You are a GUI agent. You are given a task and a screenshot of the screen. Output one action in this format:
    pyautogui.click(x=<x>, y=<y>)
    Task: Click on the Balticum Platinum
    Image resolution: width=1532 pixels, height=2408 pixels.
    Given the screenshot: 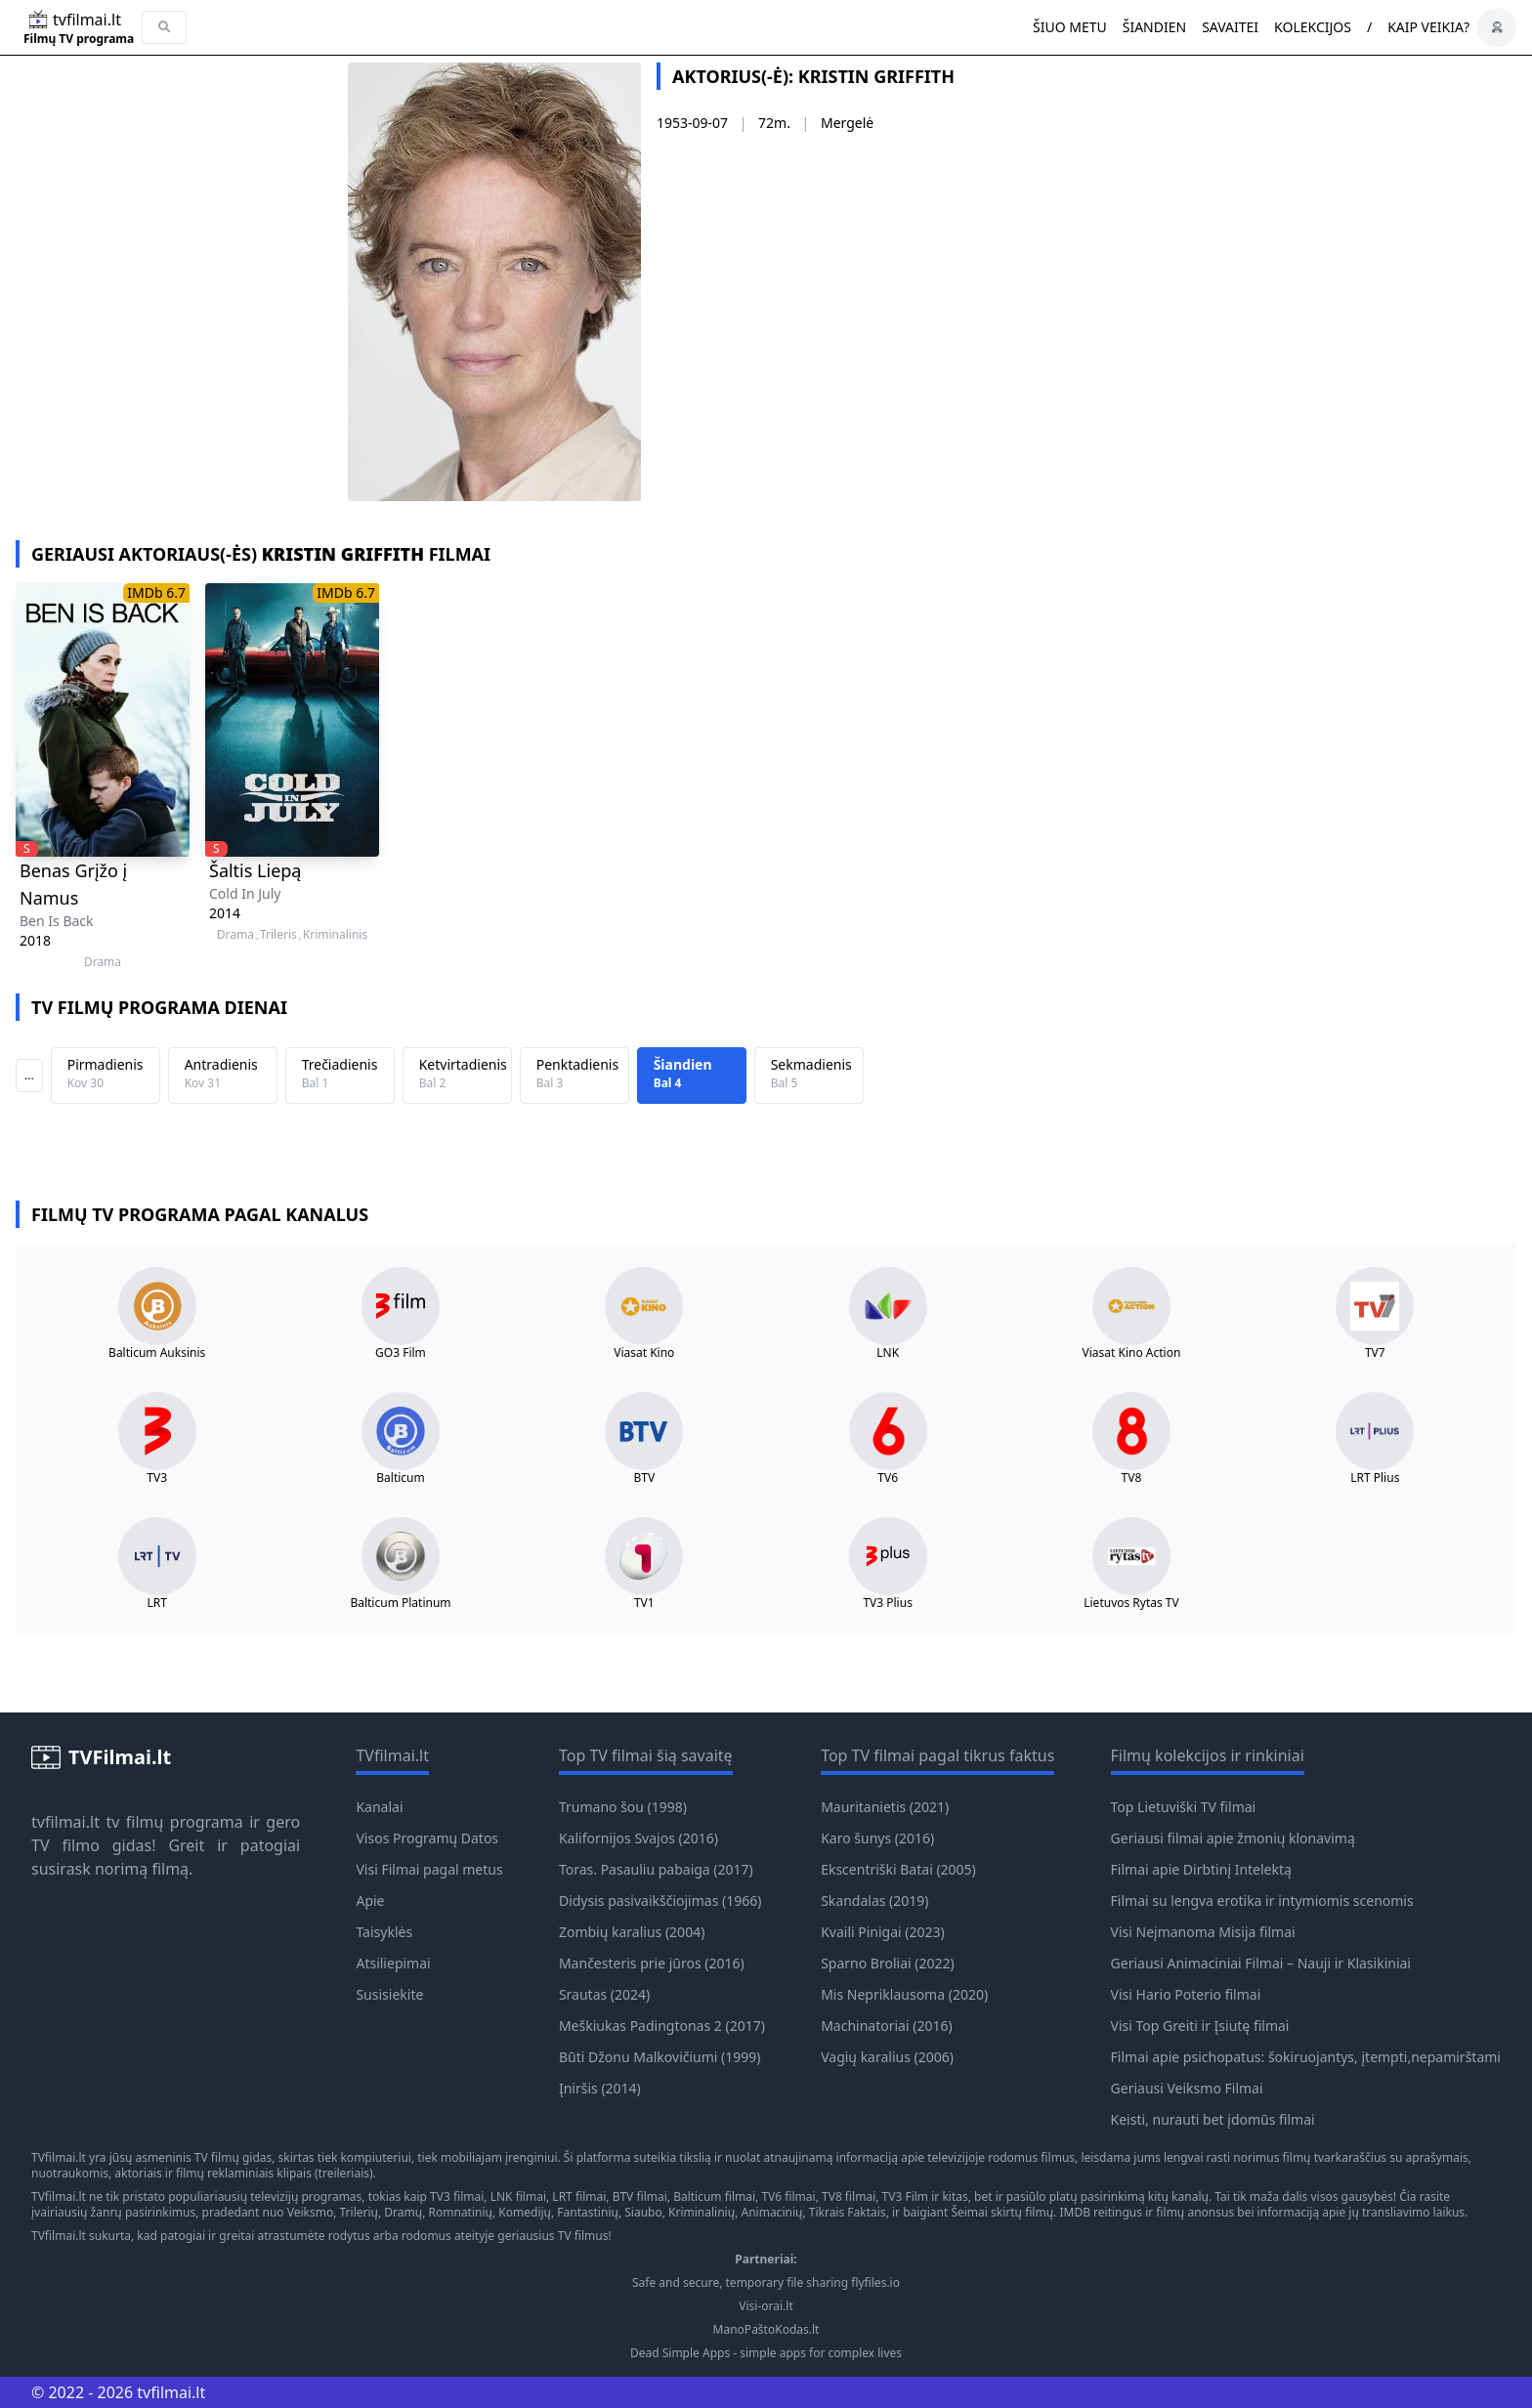 What is the action you would take?
    pyautogui.click(x=400, y=1603)
    